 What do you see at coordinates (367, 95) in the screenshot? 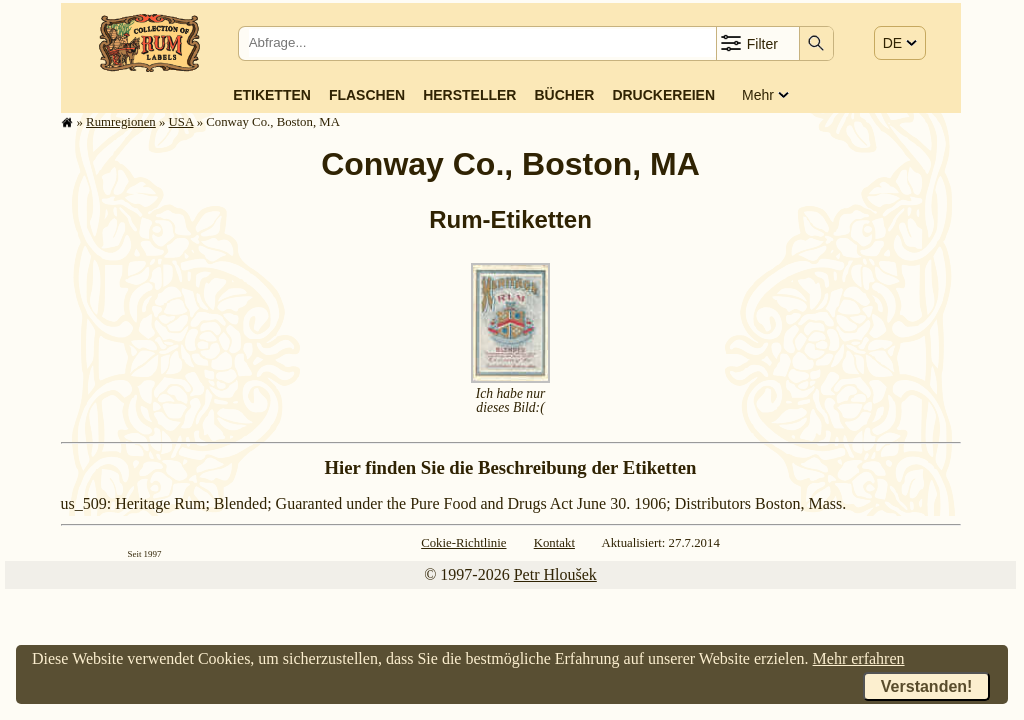
I see `Flaschen` at bounding box center [367, 95].